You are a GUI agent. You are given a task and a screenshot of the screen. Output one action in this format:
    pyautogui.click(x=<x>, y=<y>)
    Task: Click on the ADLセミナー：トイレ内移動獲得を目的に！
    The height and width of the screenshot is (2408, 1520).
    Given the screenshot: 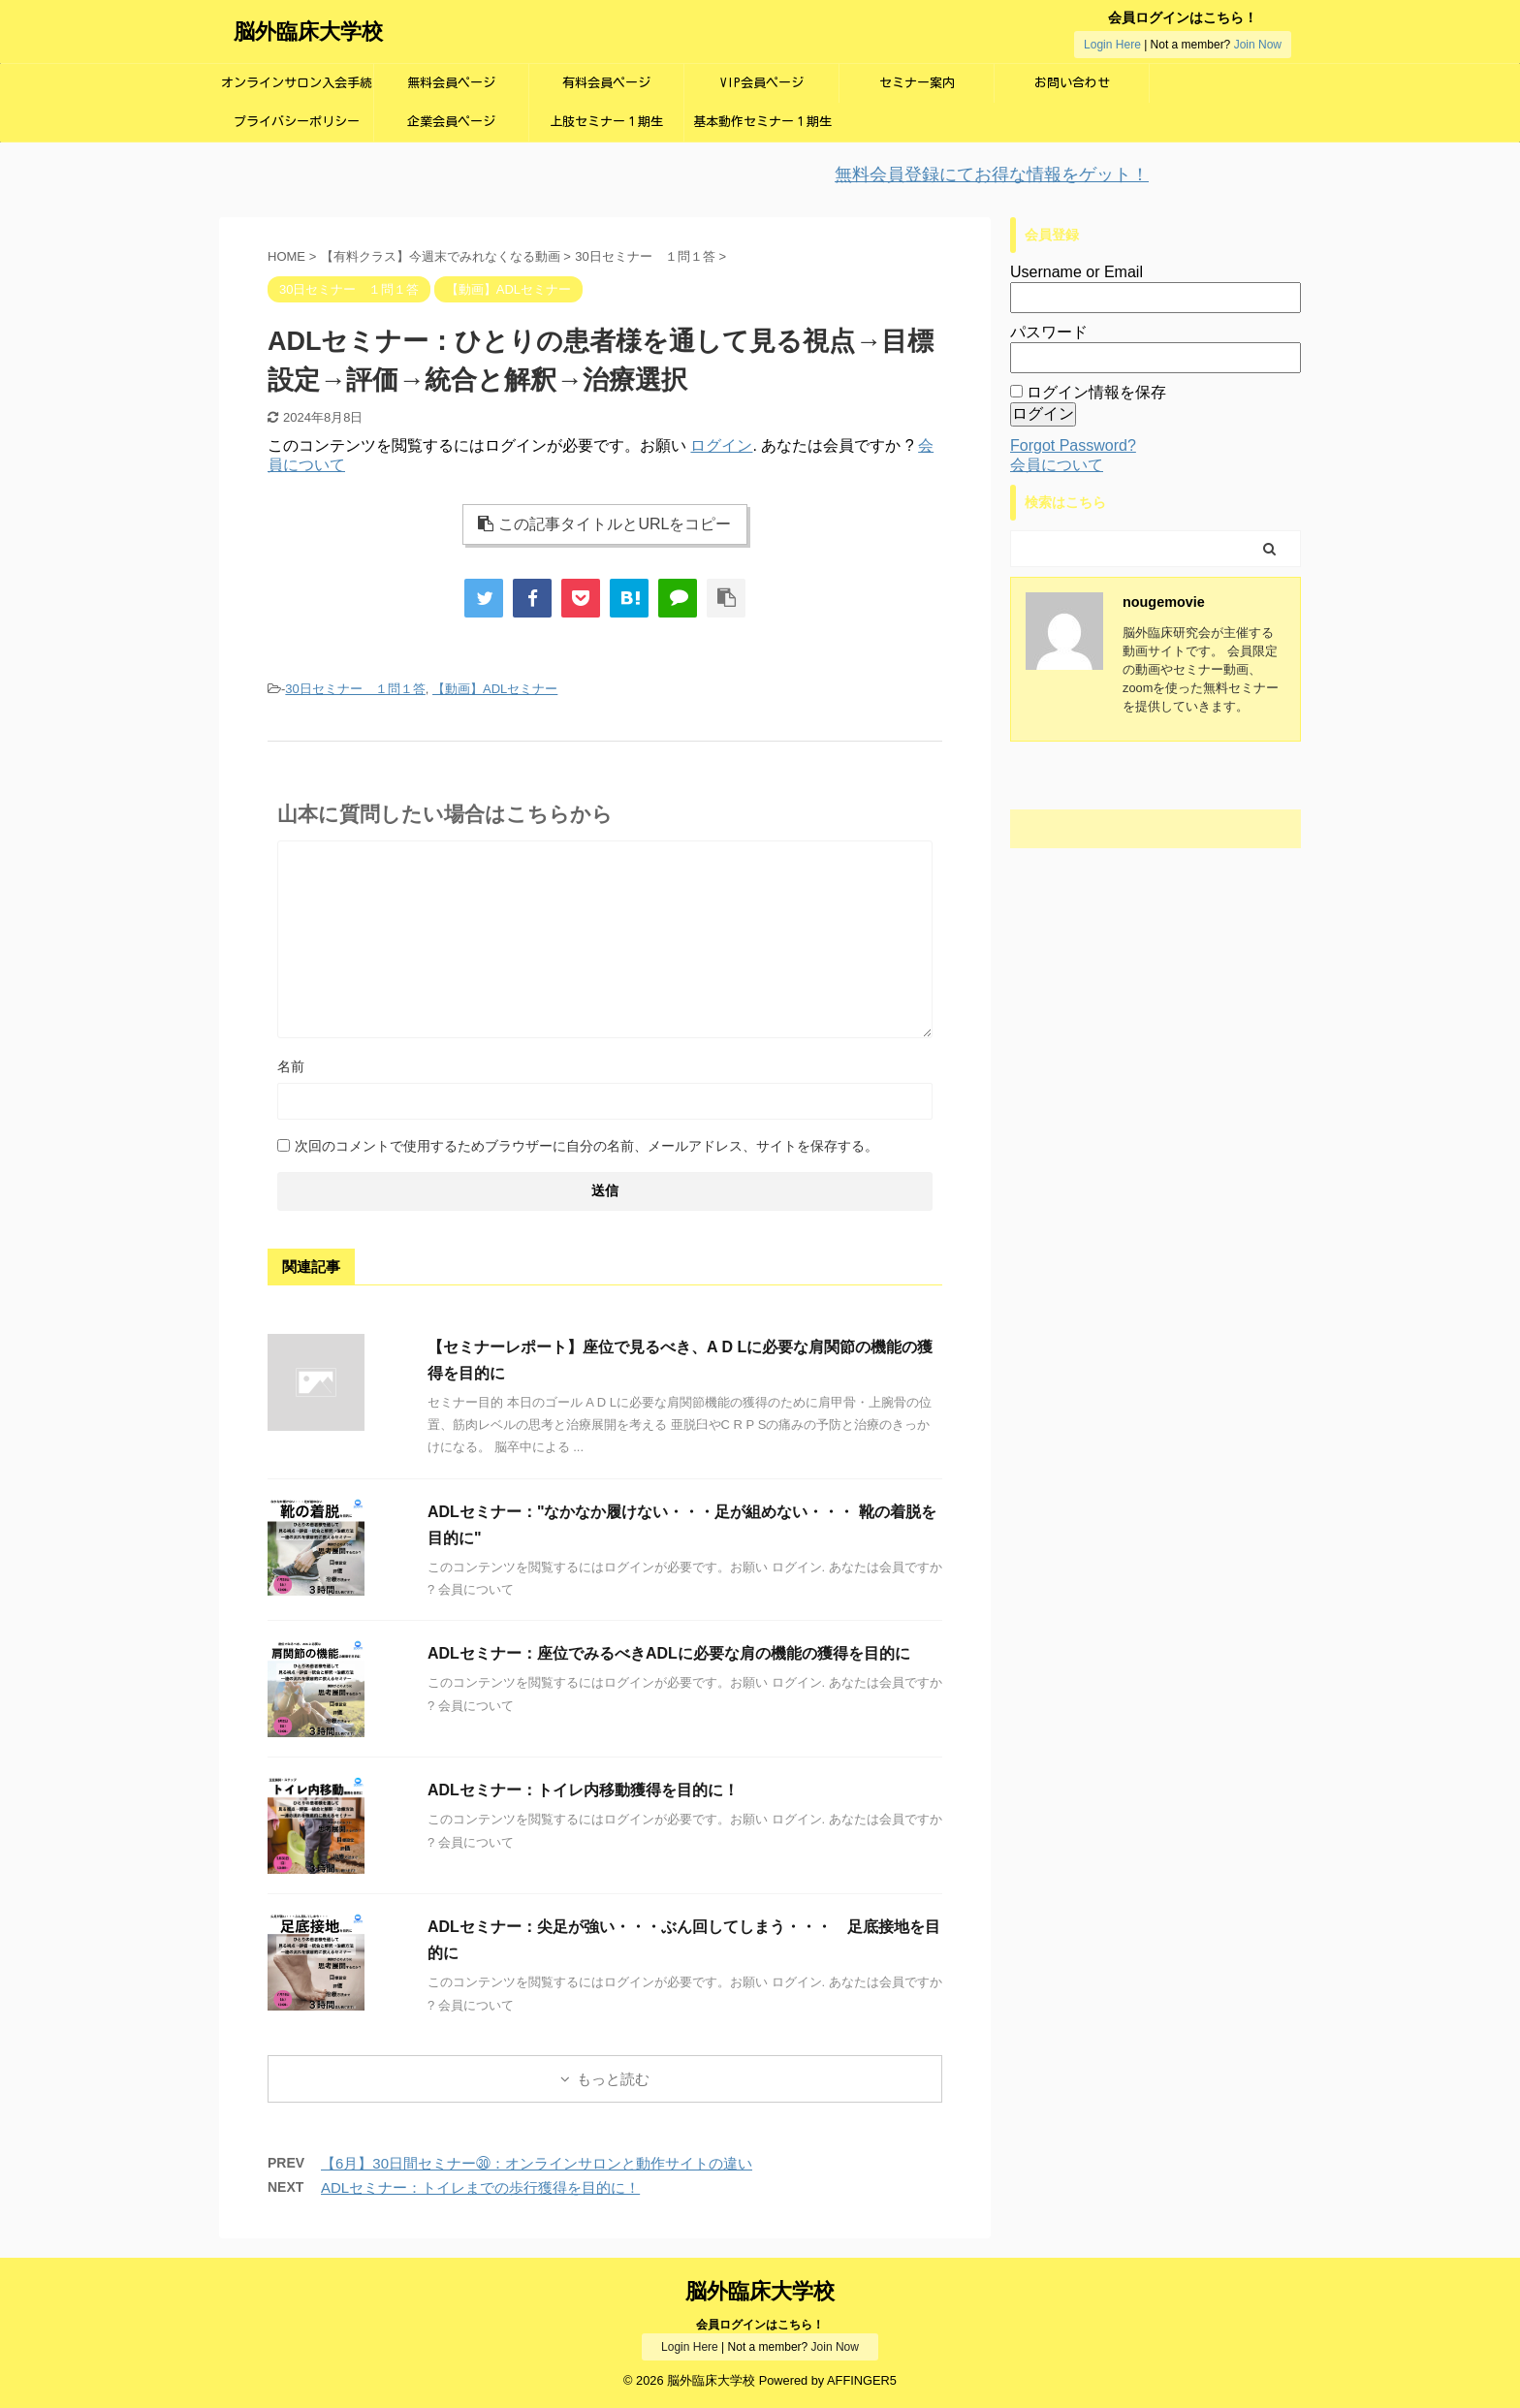 What is the action you would take?
    pyautogui.click(x=583, y=1790)
    